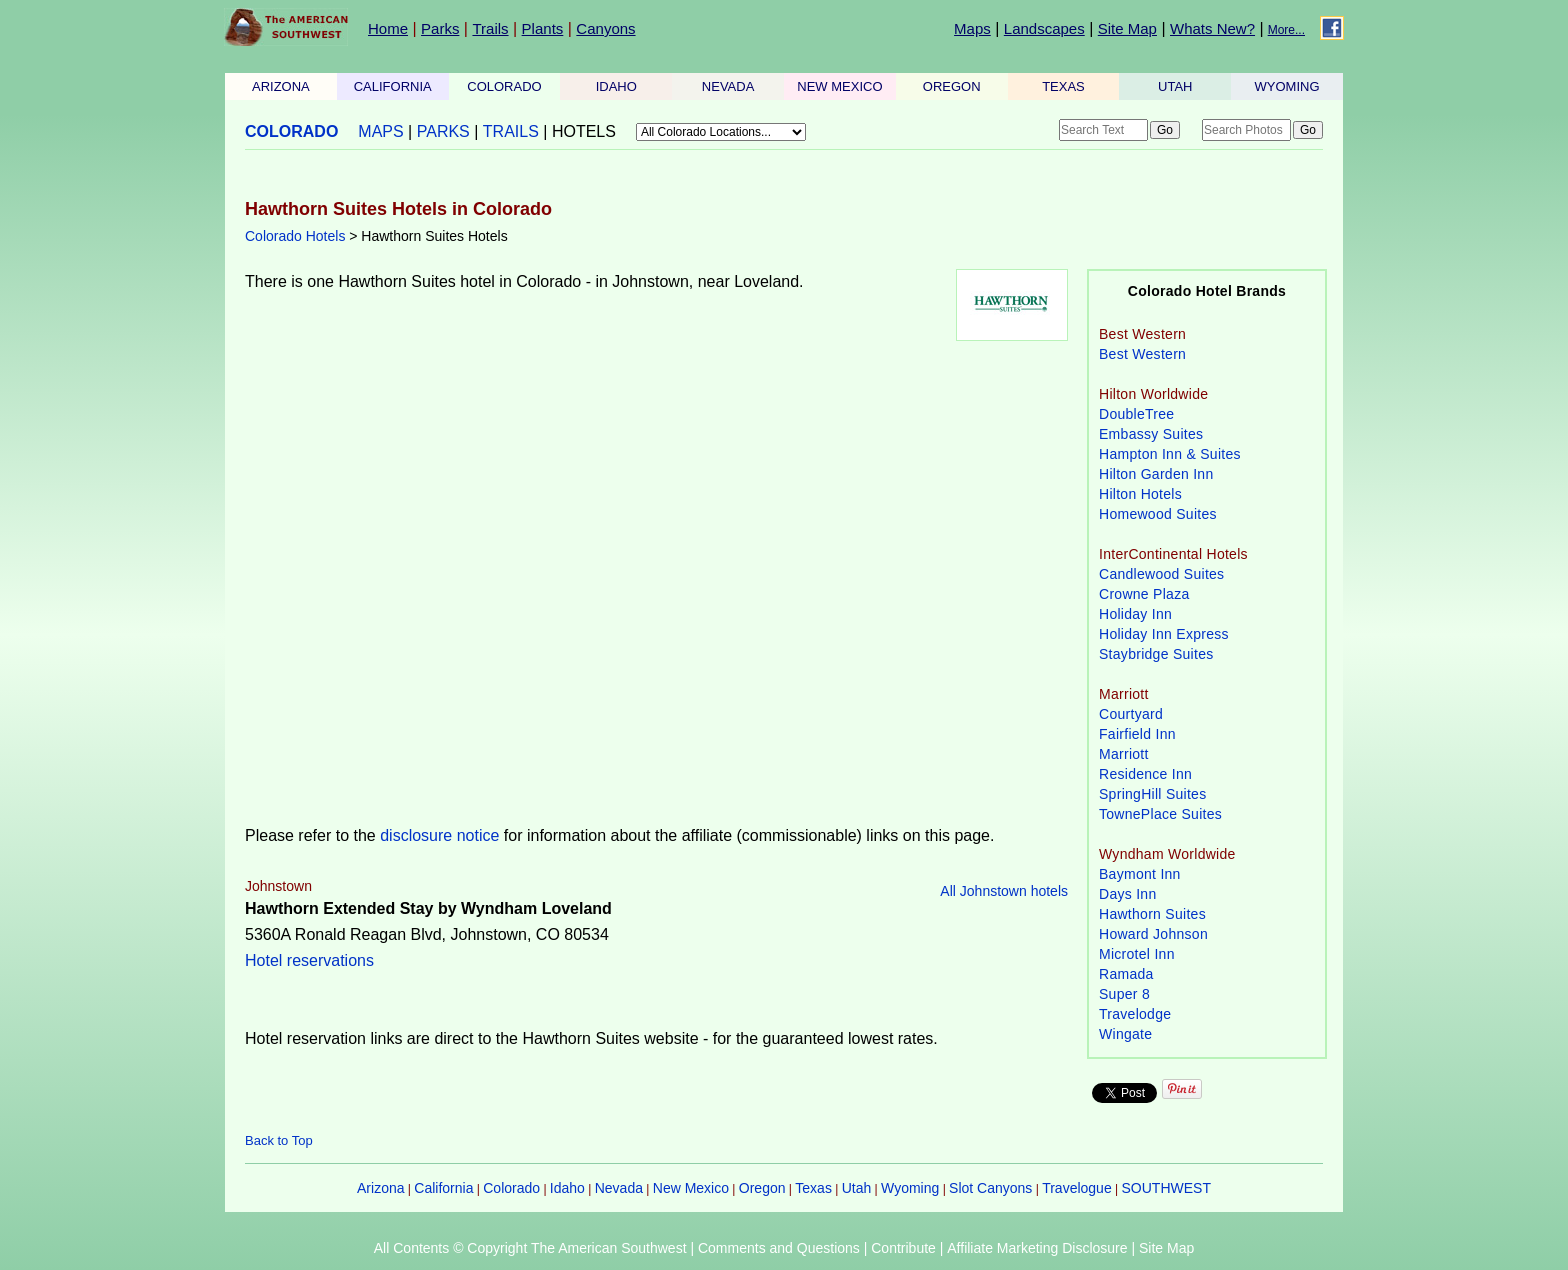 The width and height of the screenshot is (1568, 1270). What do you see at coordinates (616, 86) in the screenshot?
I see `IDAHO` at bounding box center [616, 86].